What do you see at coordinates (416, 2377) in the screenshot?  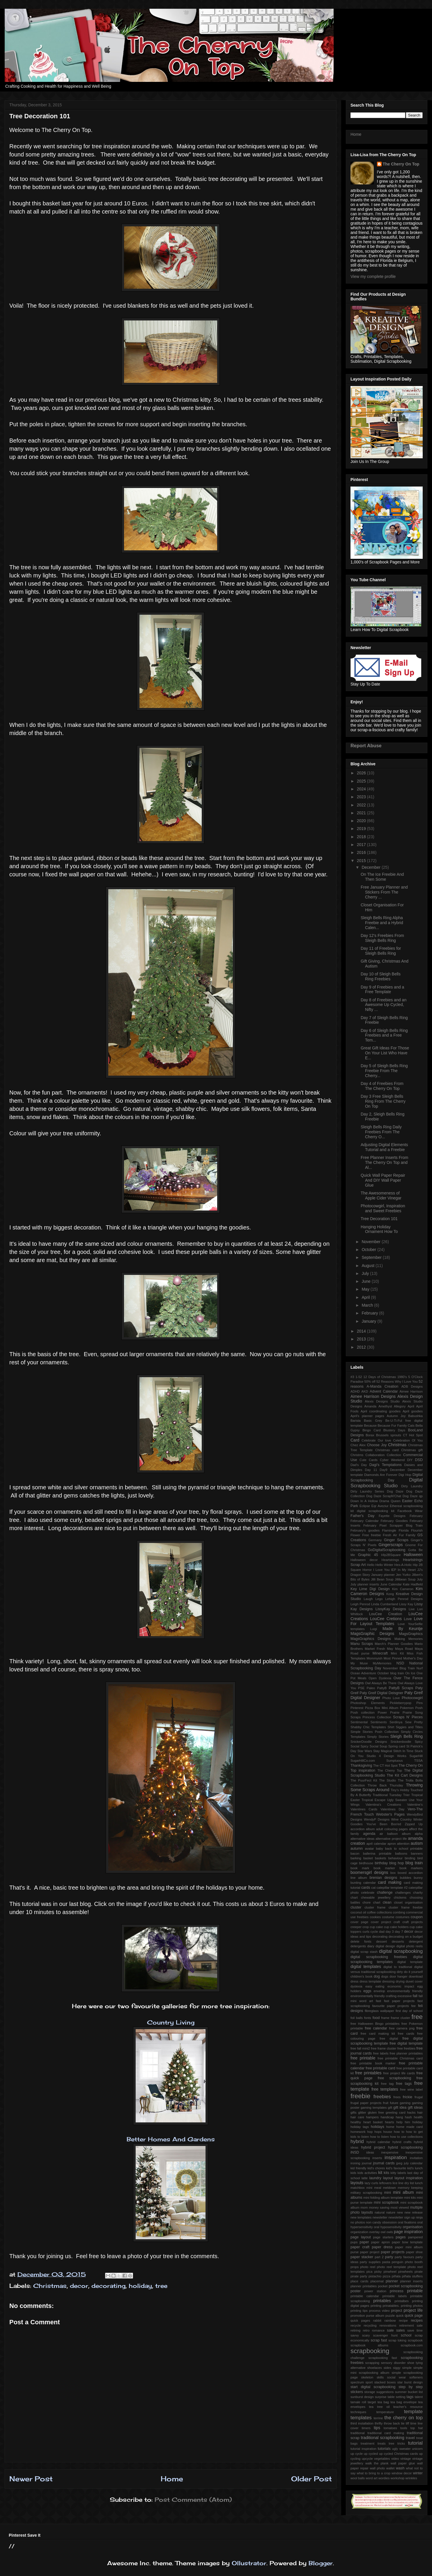 I see `softeners` at bounding box center [416, 2377].